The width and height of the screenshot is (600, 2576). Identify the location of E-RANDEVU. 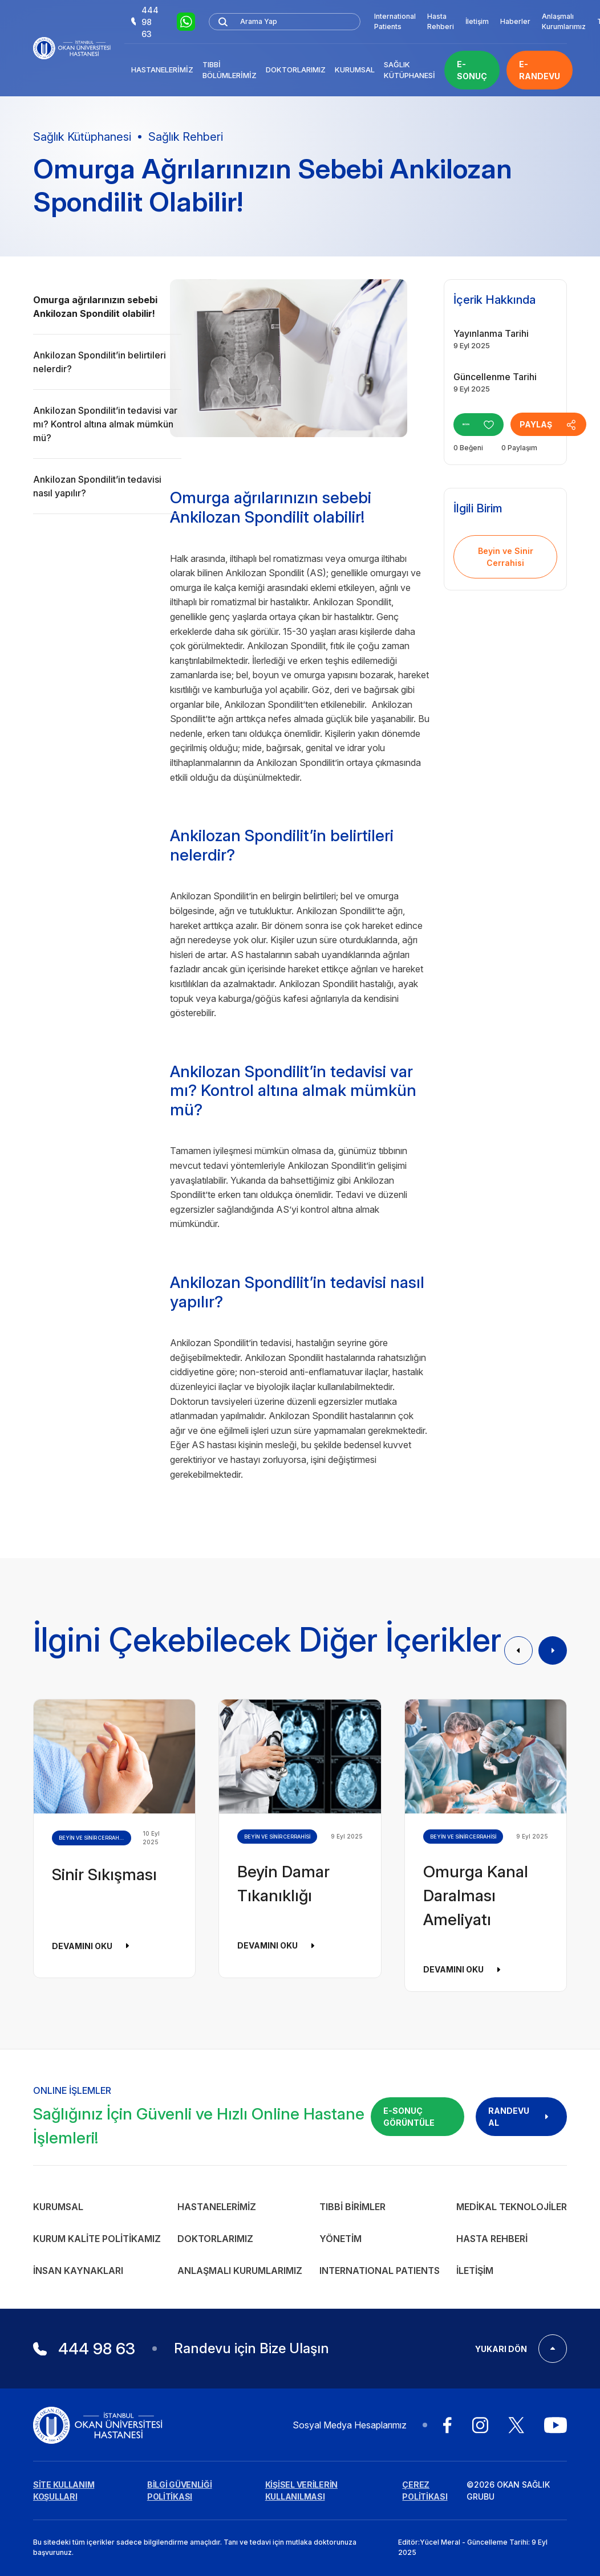
(539, 70).